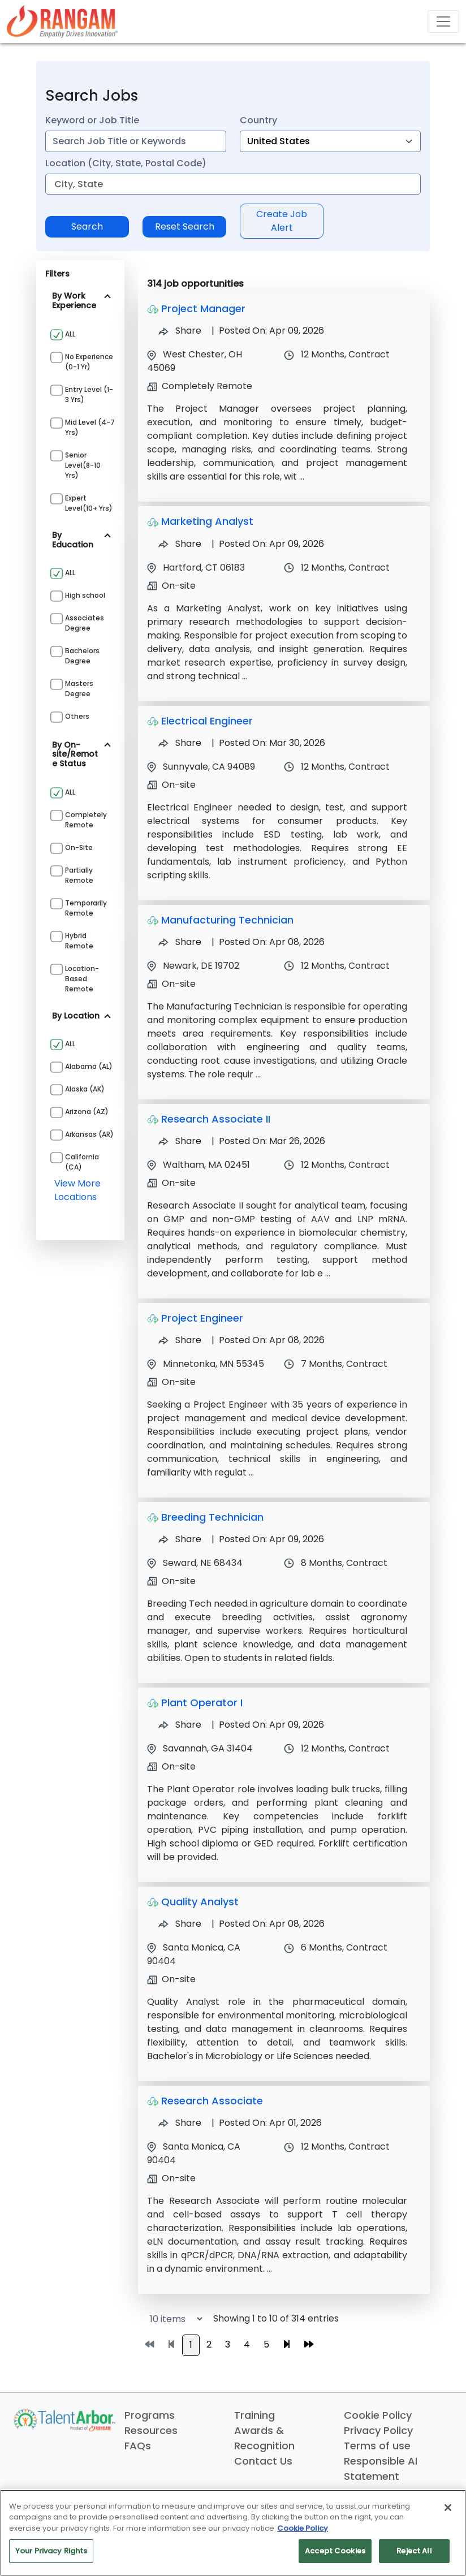 This screenshot has width=466, height=2576. I want to click on [Go to previous page], so click(171, 2345).